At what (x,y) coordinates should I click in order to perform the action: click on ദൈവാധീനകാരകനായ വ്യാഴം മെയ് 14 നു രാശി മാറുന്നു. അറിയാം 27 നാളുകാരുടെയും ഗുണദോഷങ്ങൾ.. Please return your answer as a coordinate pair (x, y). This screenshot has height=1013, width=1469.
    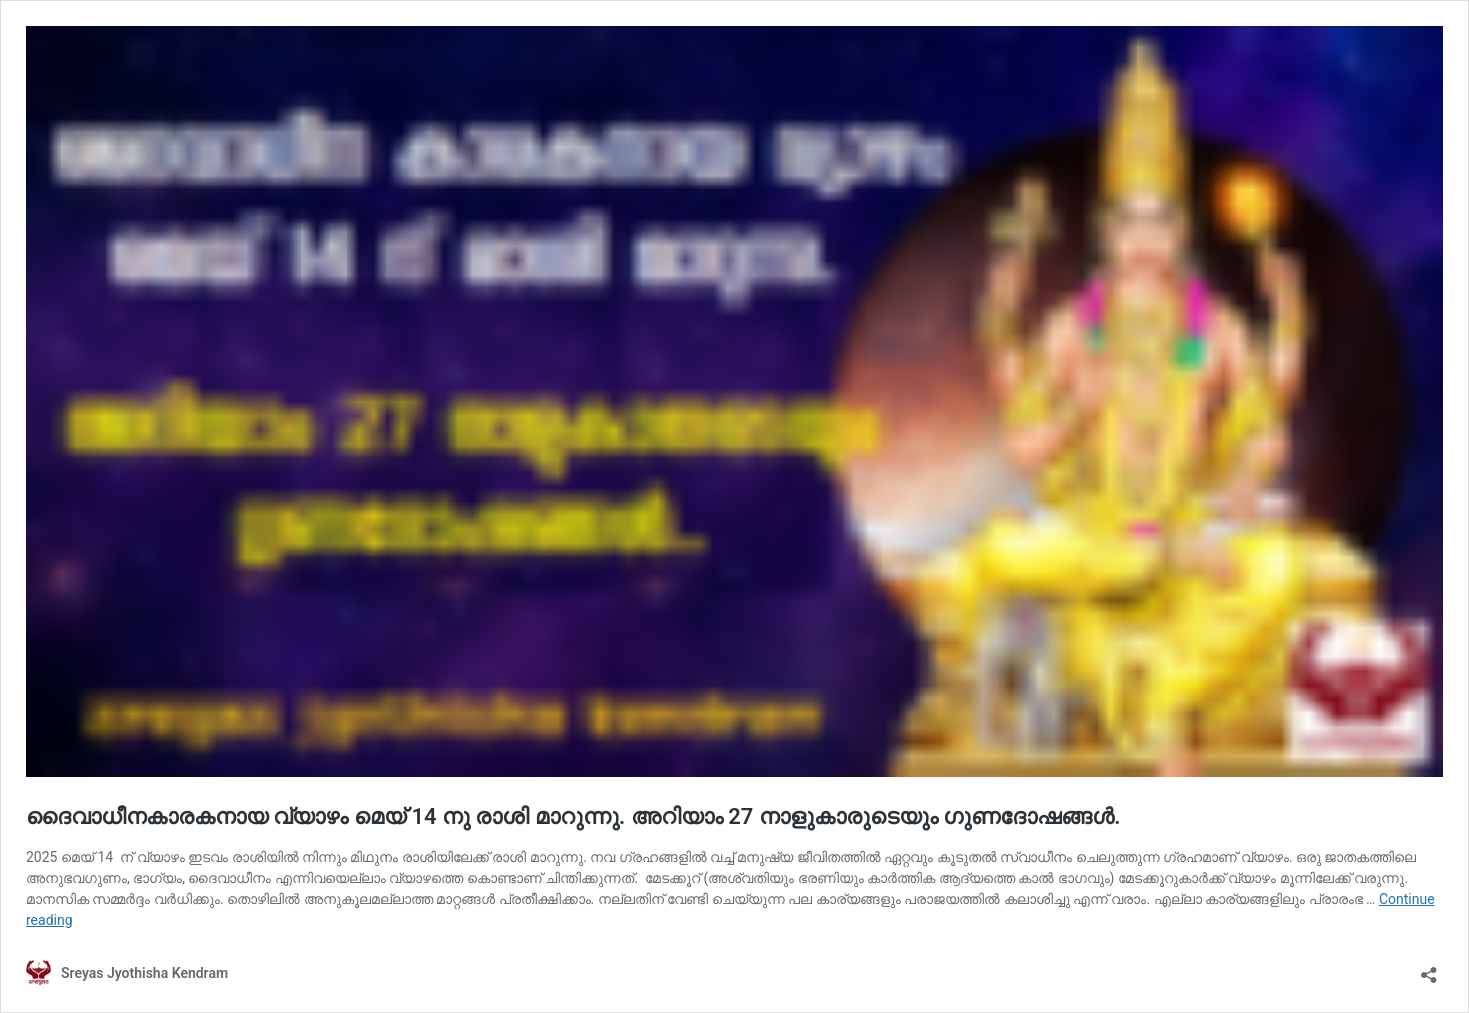
    Looking at the image, I should click on (573, 816).